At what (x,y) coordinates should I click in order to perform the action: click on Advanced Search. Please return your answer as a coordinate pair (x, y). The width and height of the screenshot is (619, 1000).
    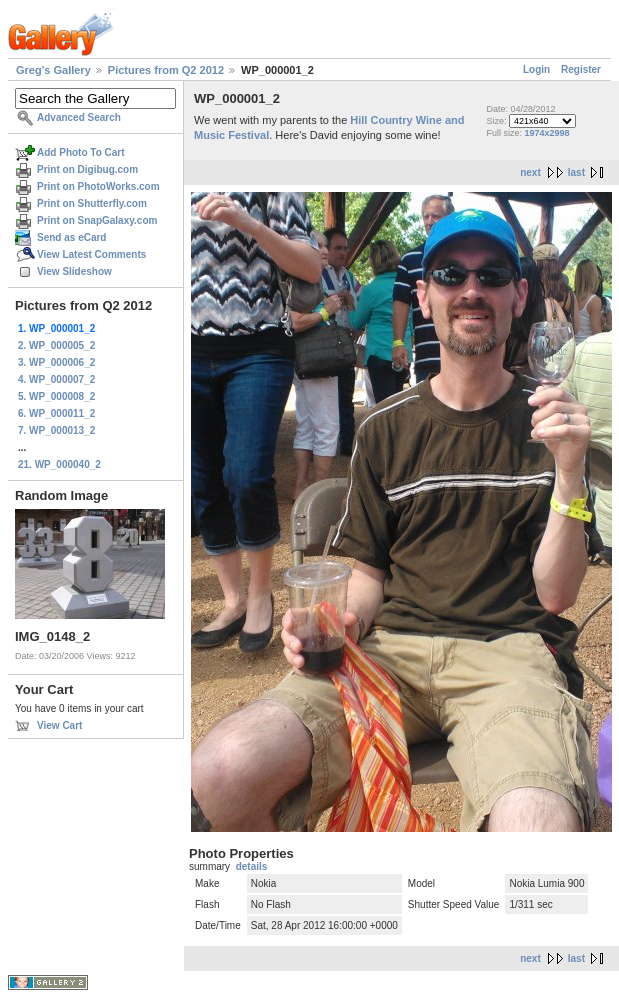
    Looking at the image, I should click on (79, 117).